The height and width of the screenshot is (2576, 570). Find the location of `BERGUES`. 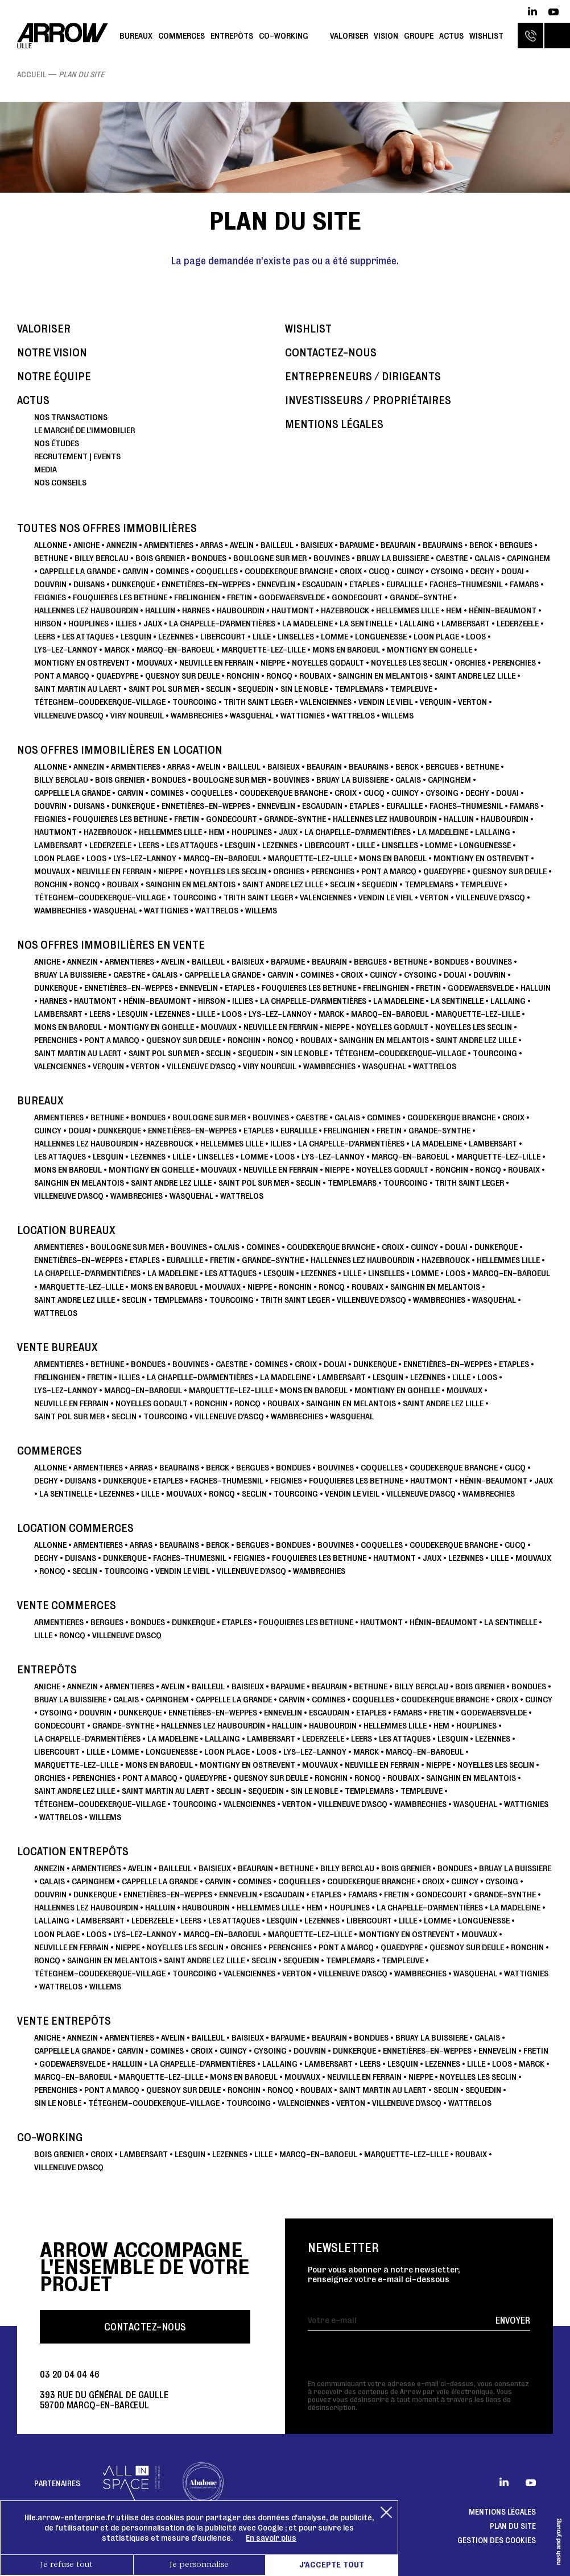

BERGUES is located at coordinates (515, 545).